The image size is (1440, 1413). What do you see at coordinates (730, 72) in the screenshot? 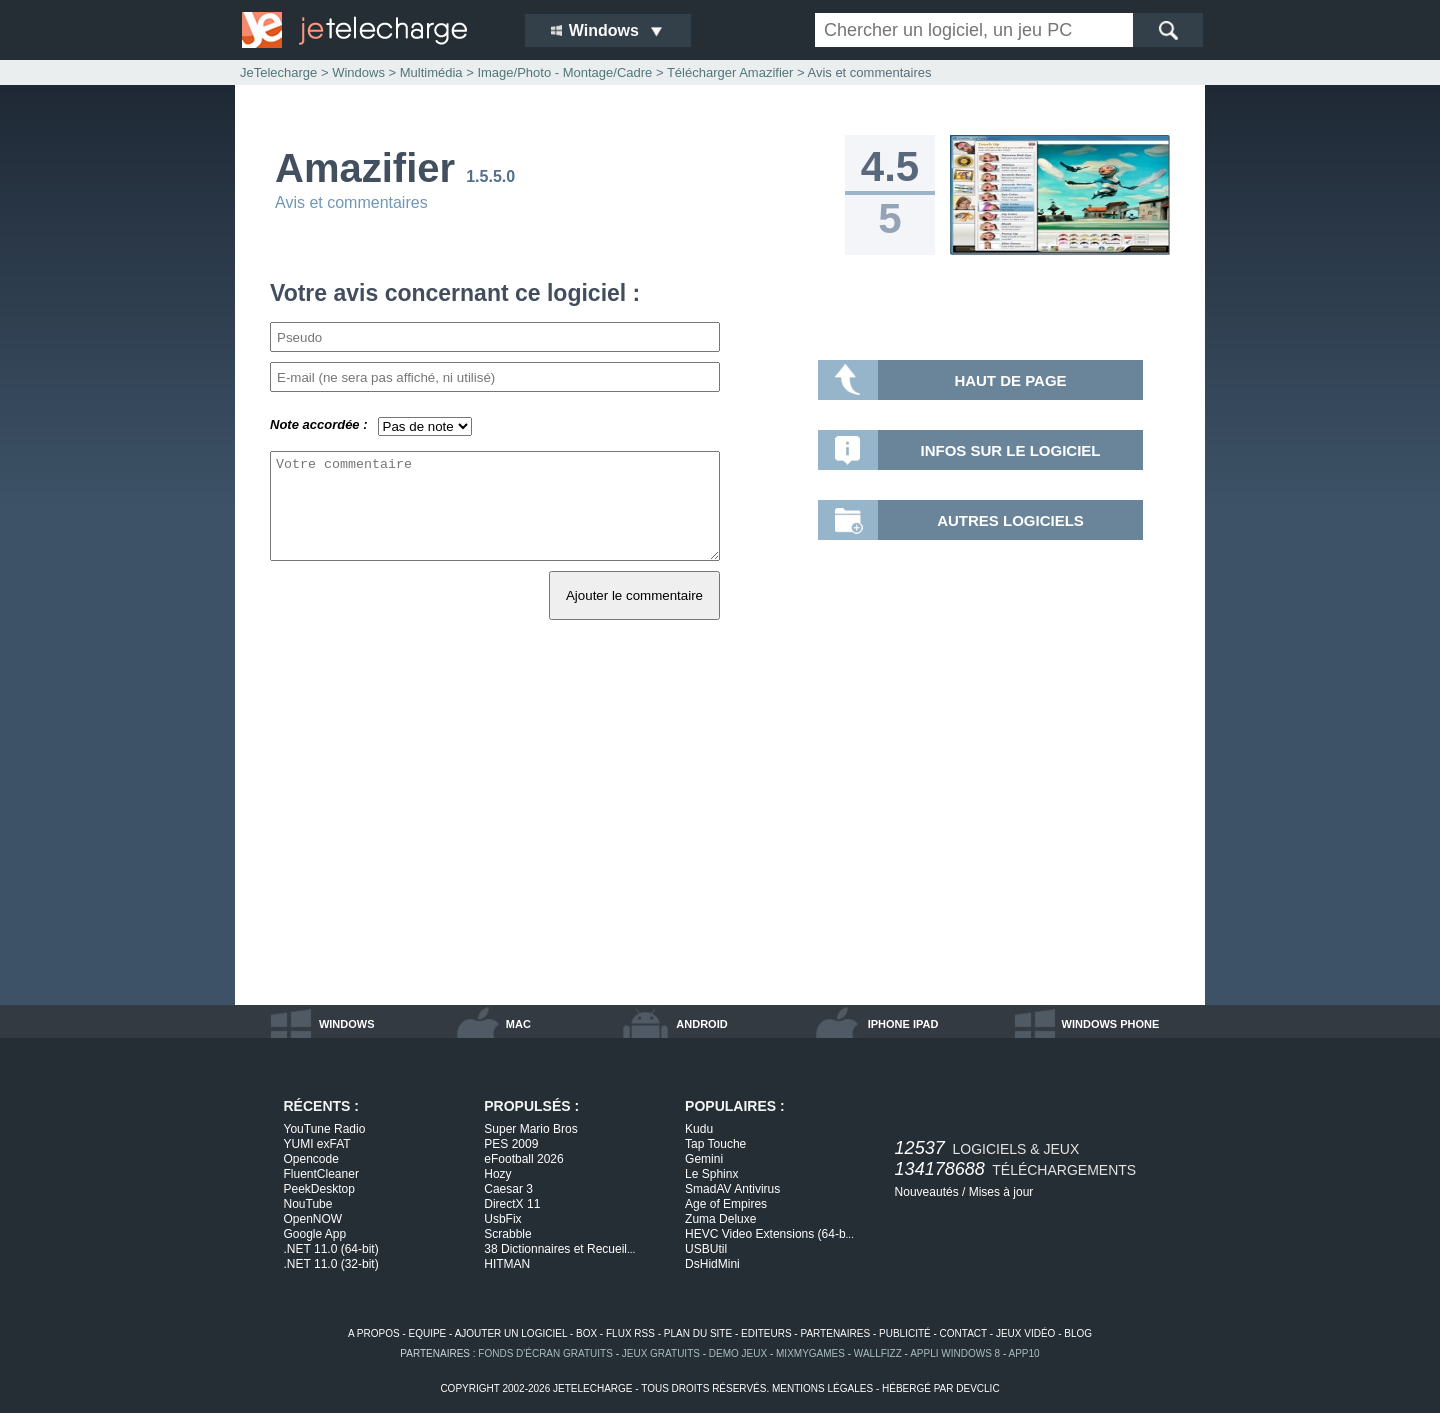
I see `Télécharger Amazifier` at bounding box center [730, 72].